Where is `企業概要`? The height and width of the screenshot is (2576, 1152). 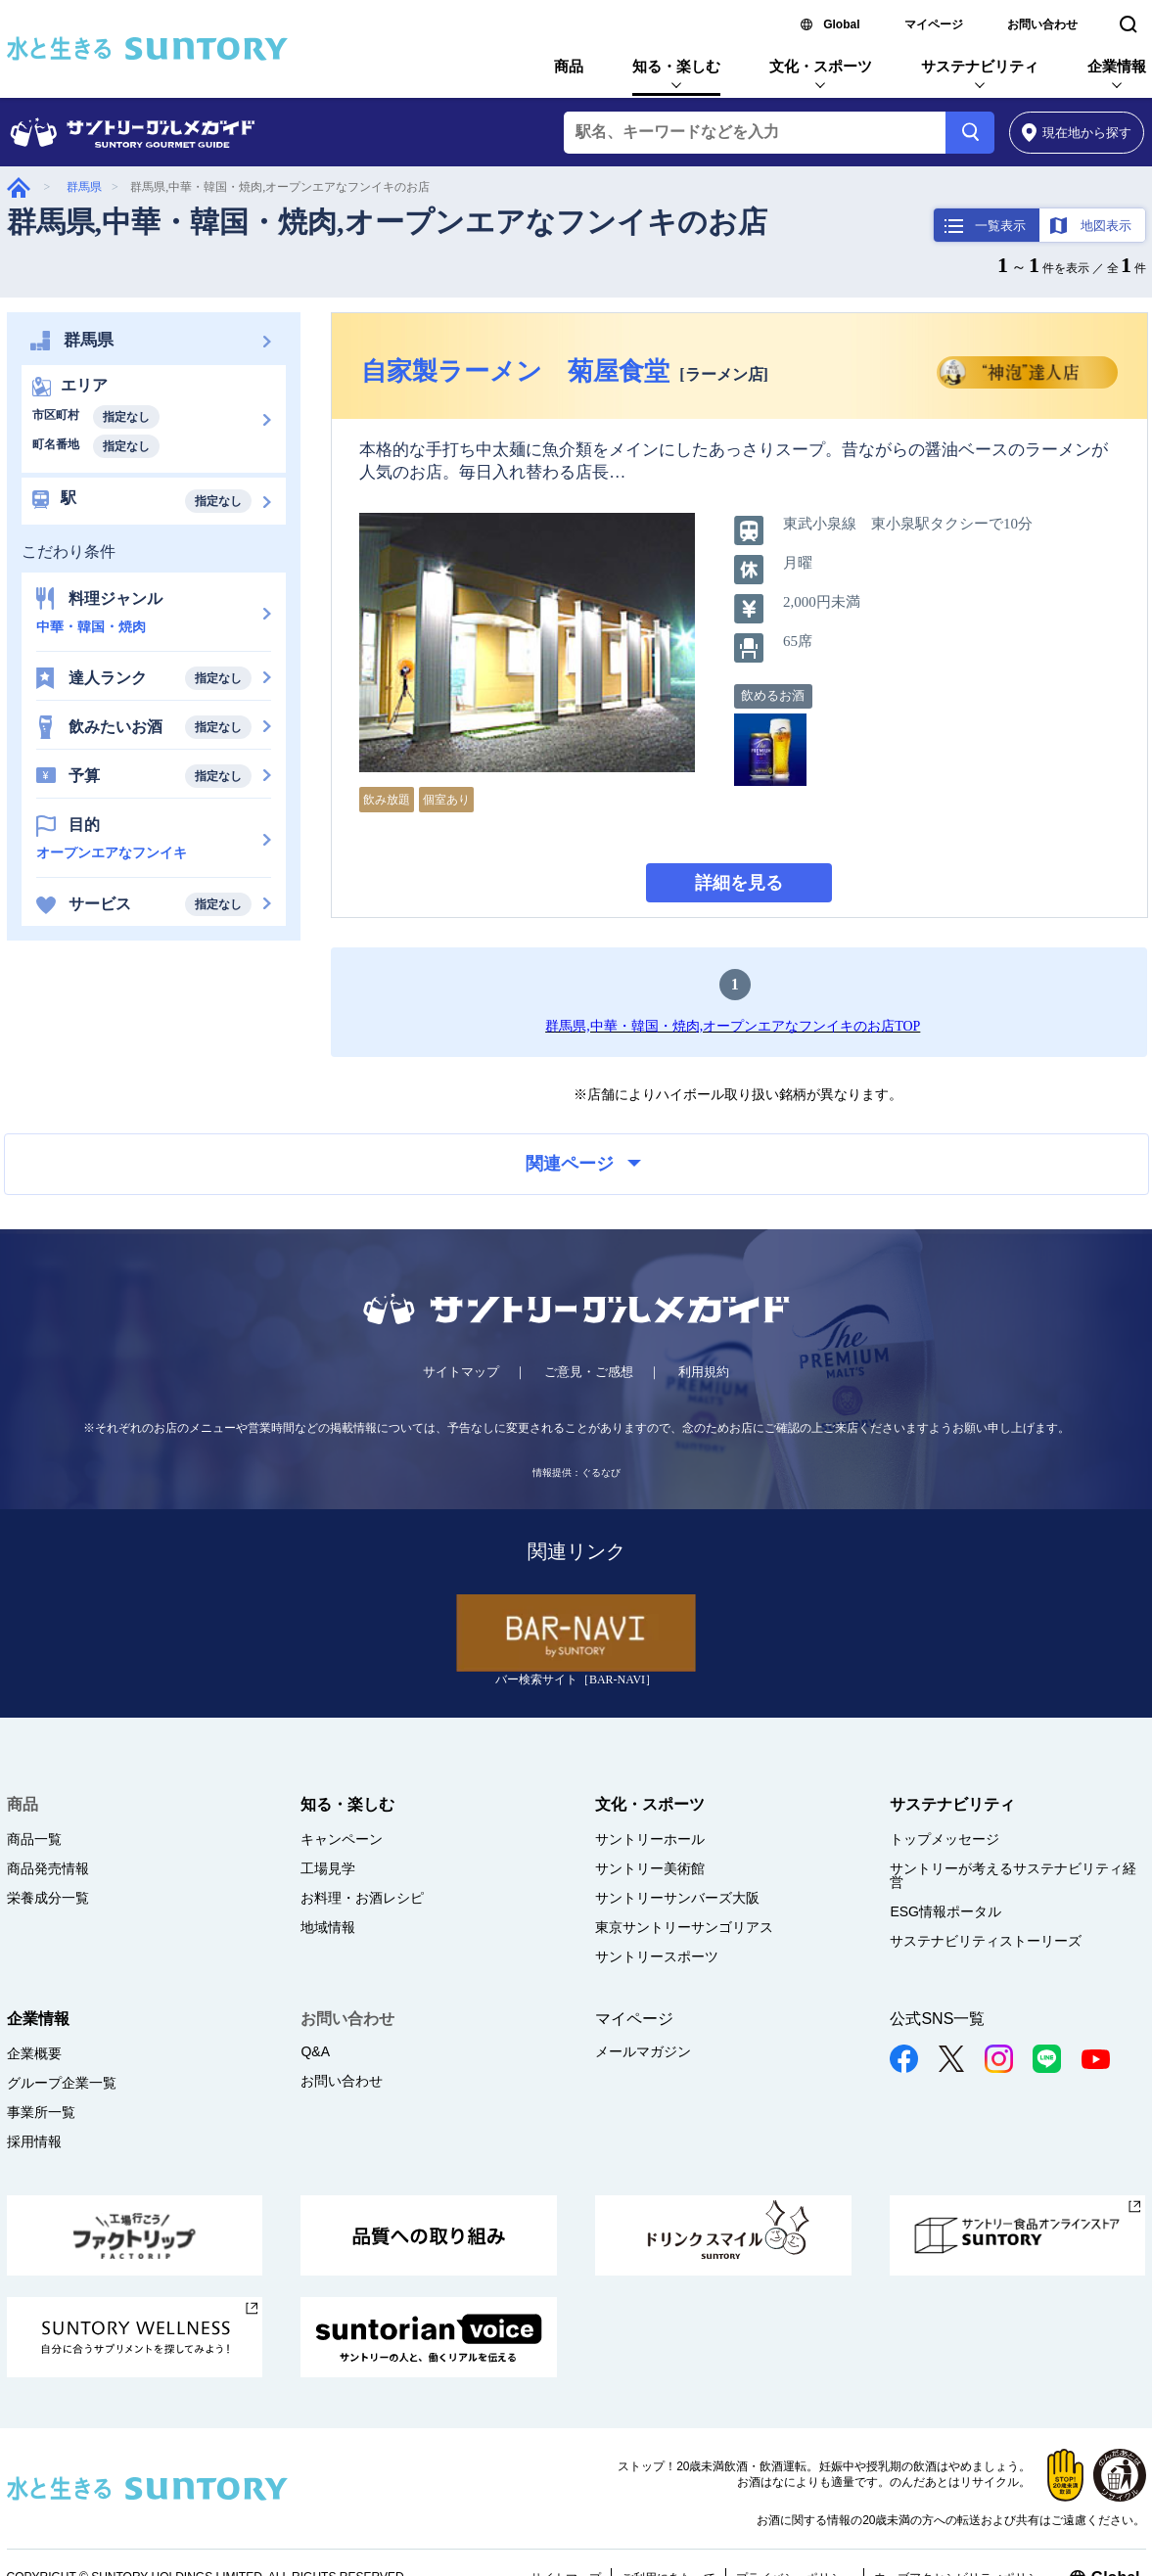 企業概要 is located at coordinates (34, 2053).